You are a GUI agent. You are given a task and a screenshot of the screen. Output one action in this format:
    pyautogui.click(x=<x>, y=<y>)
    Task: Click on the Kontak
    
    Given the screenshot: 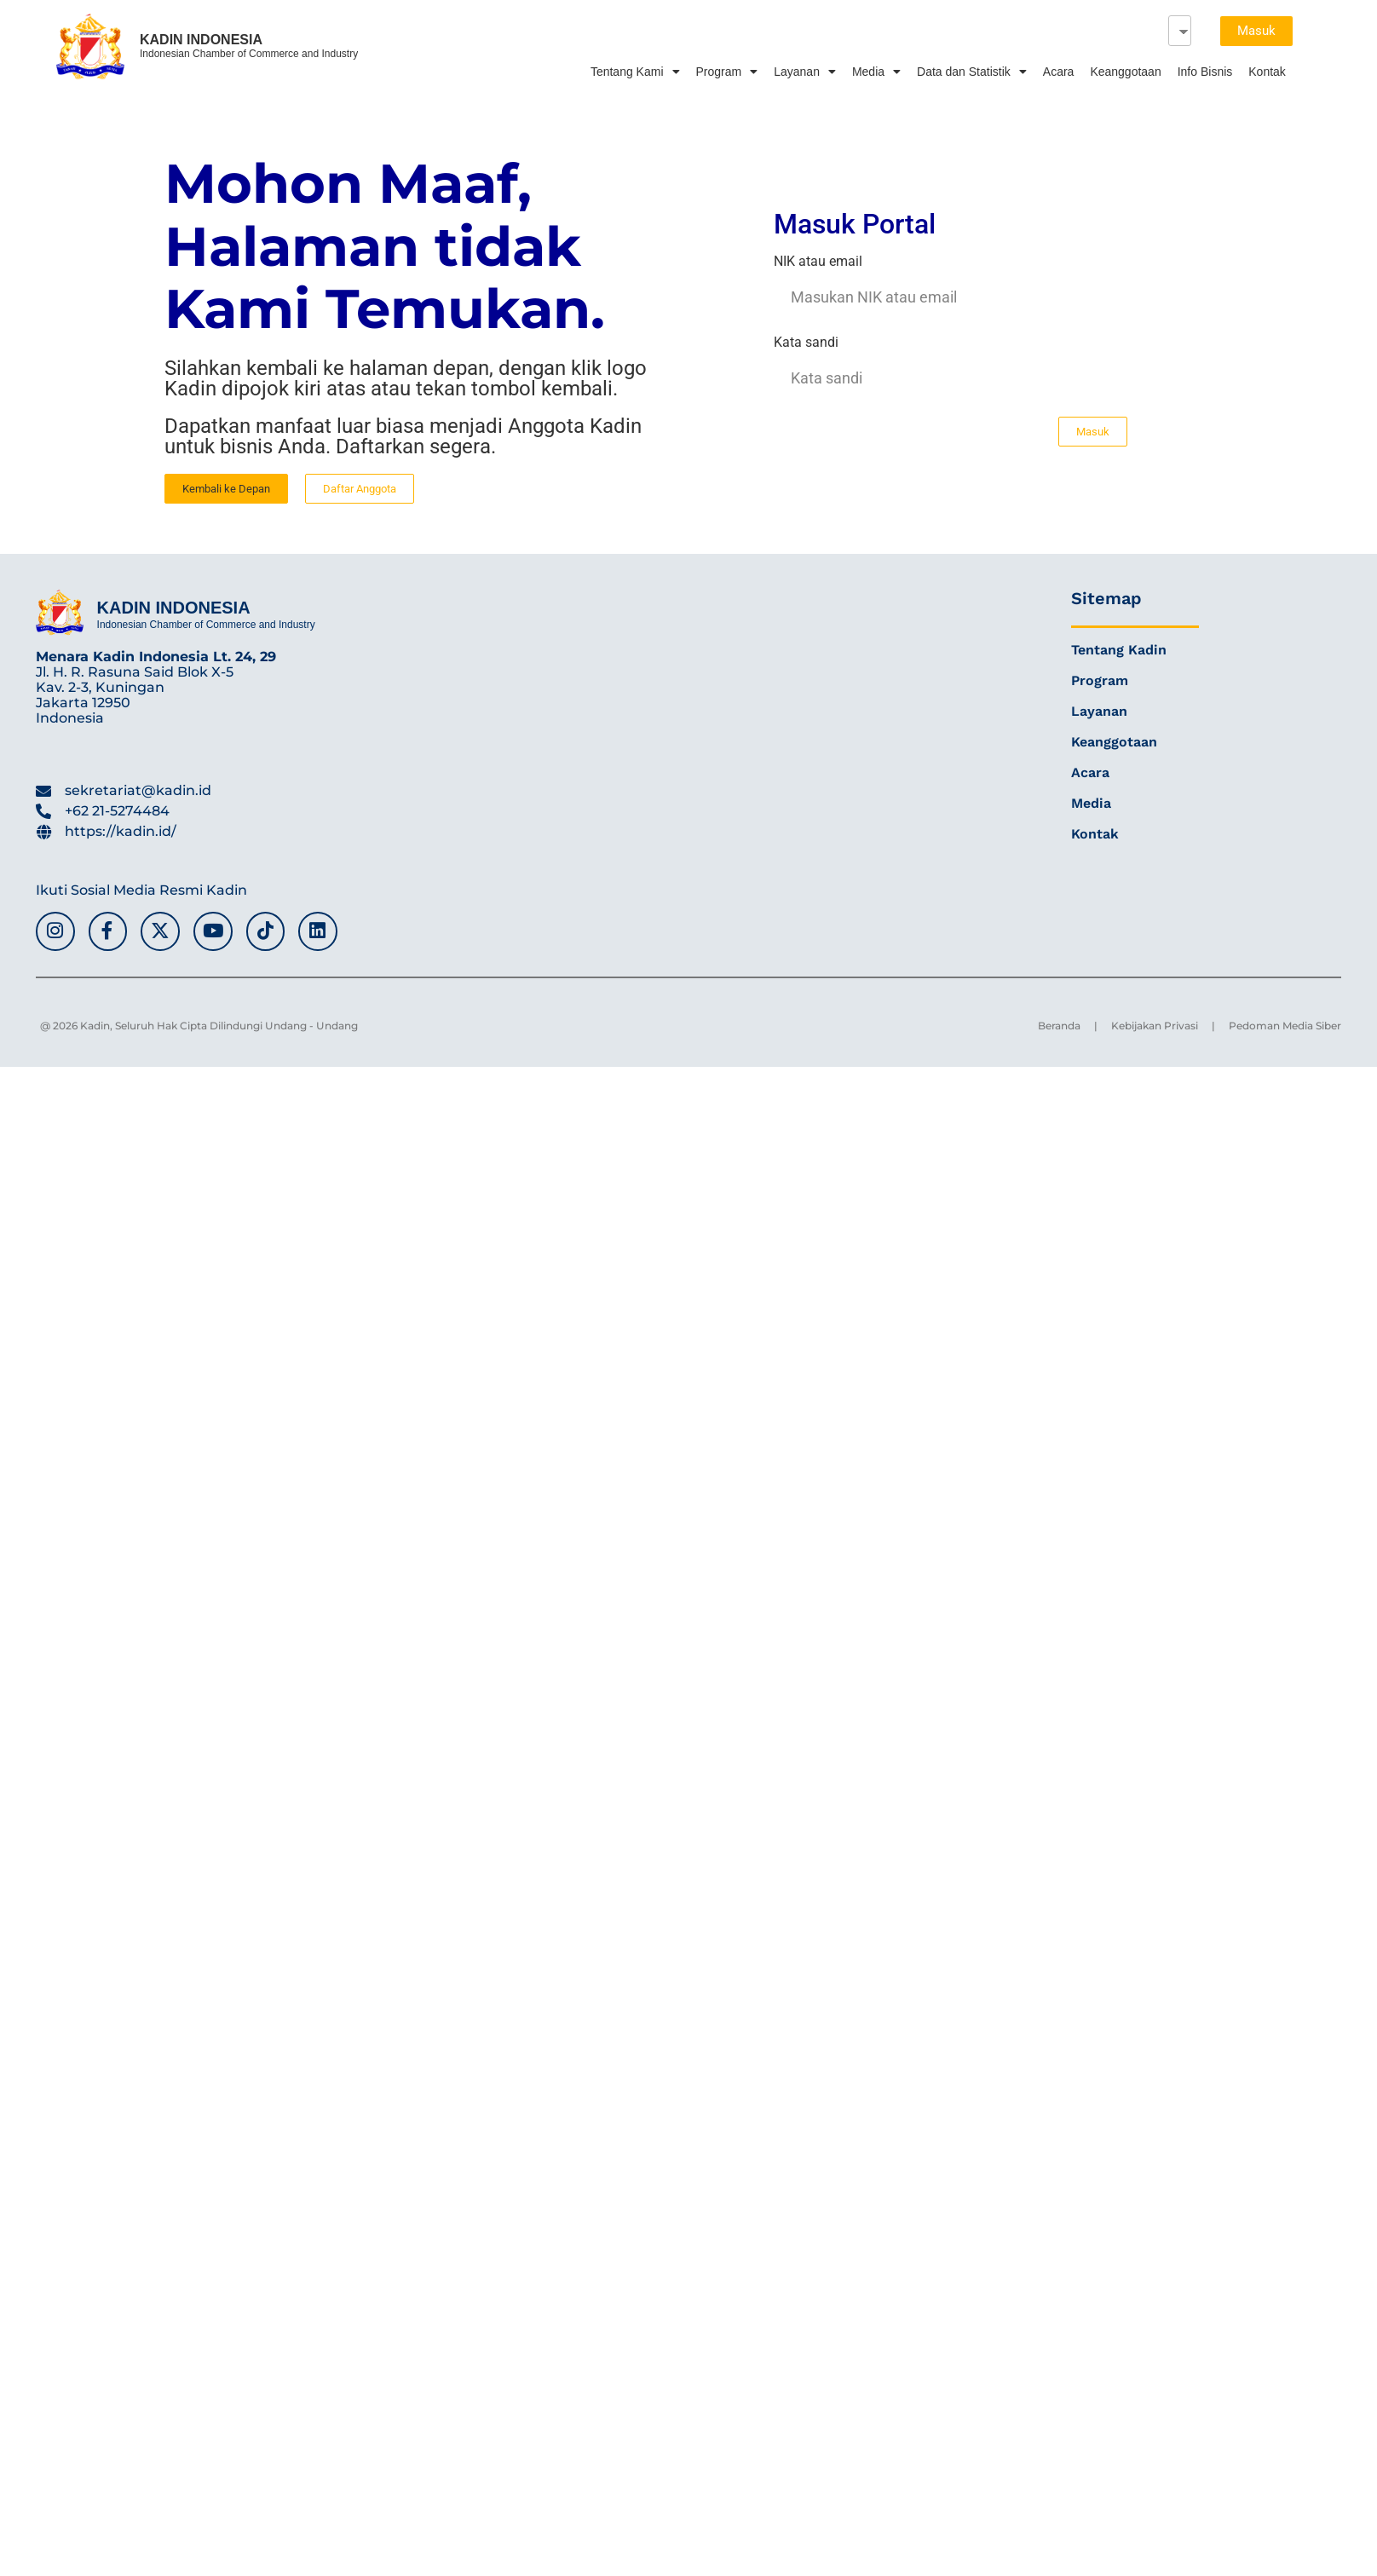 What is the action you would take?
    pyautogui.click(x=1267, y=71)
    